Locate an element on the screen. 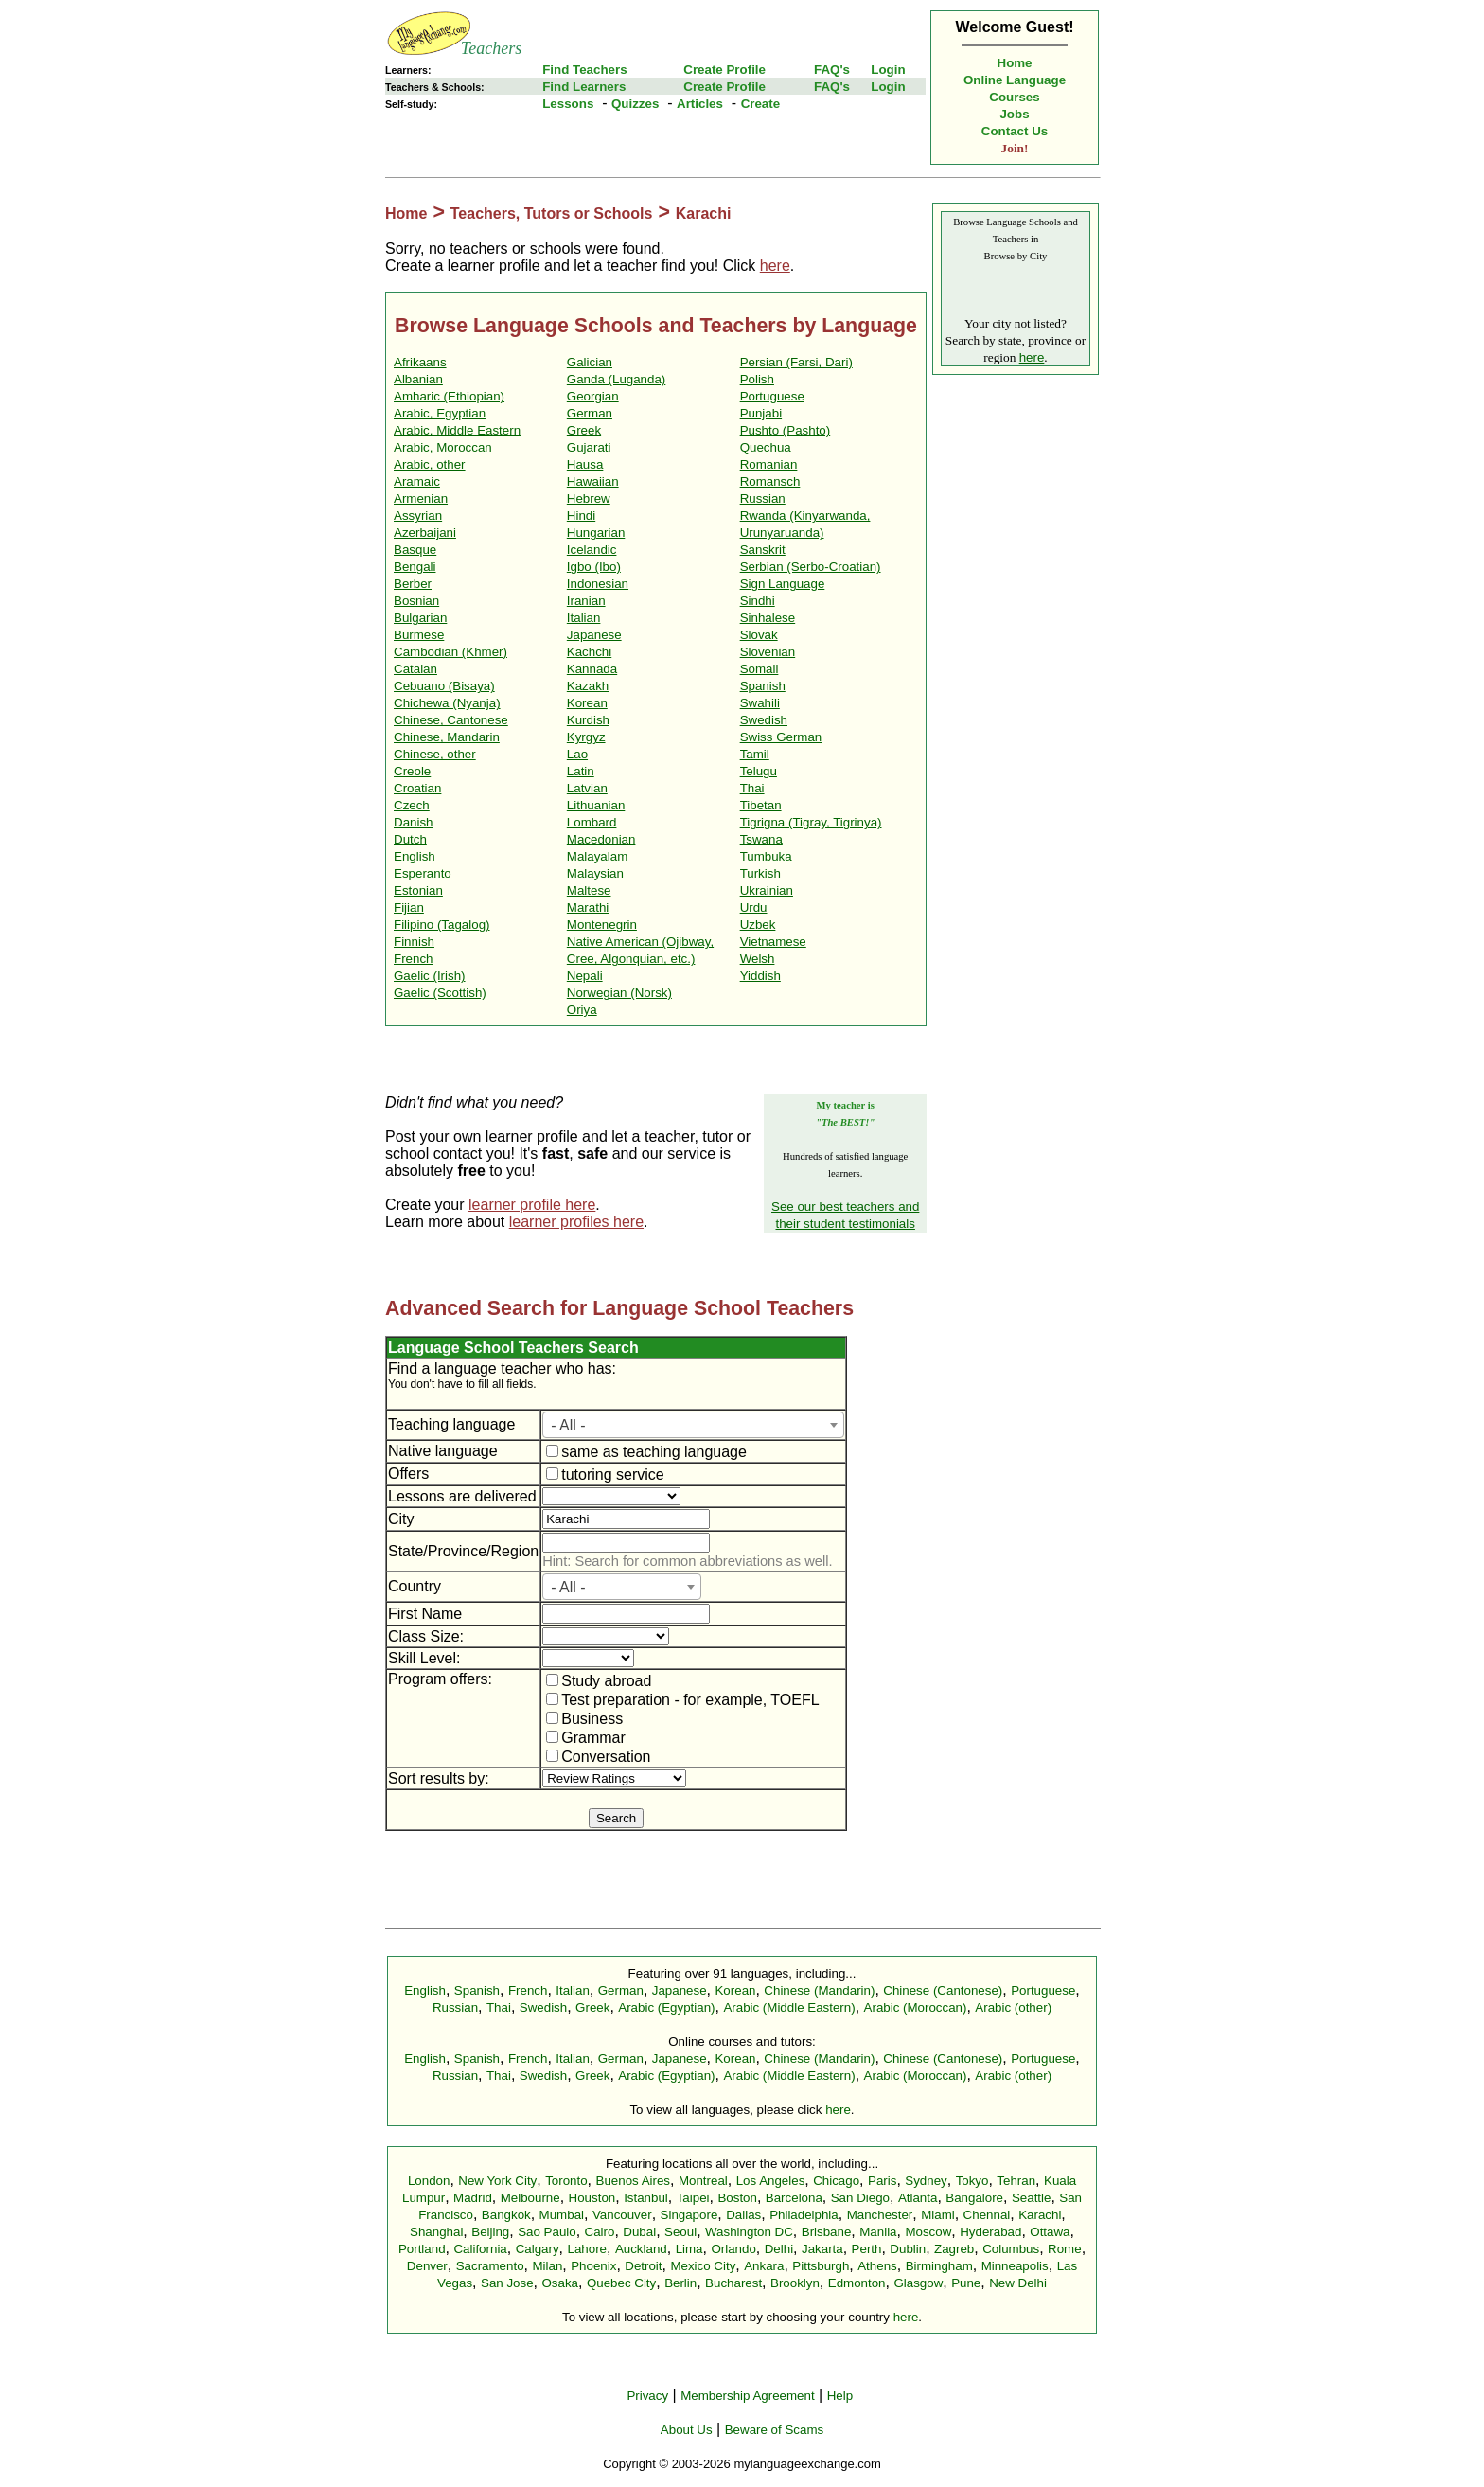 The width and height of the screenshot is (1484, 2487). Bulgarian is located at coordinates (420, 618).